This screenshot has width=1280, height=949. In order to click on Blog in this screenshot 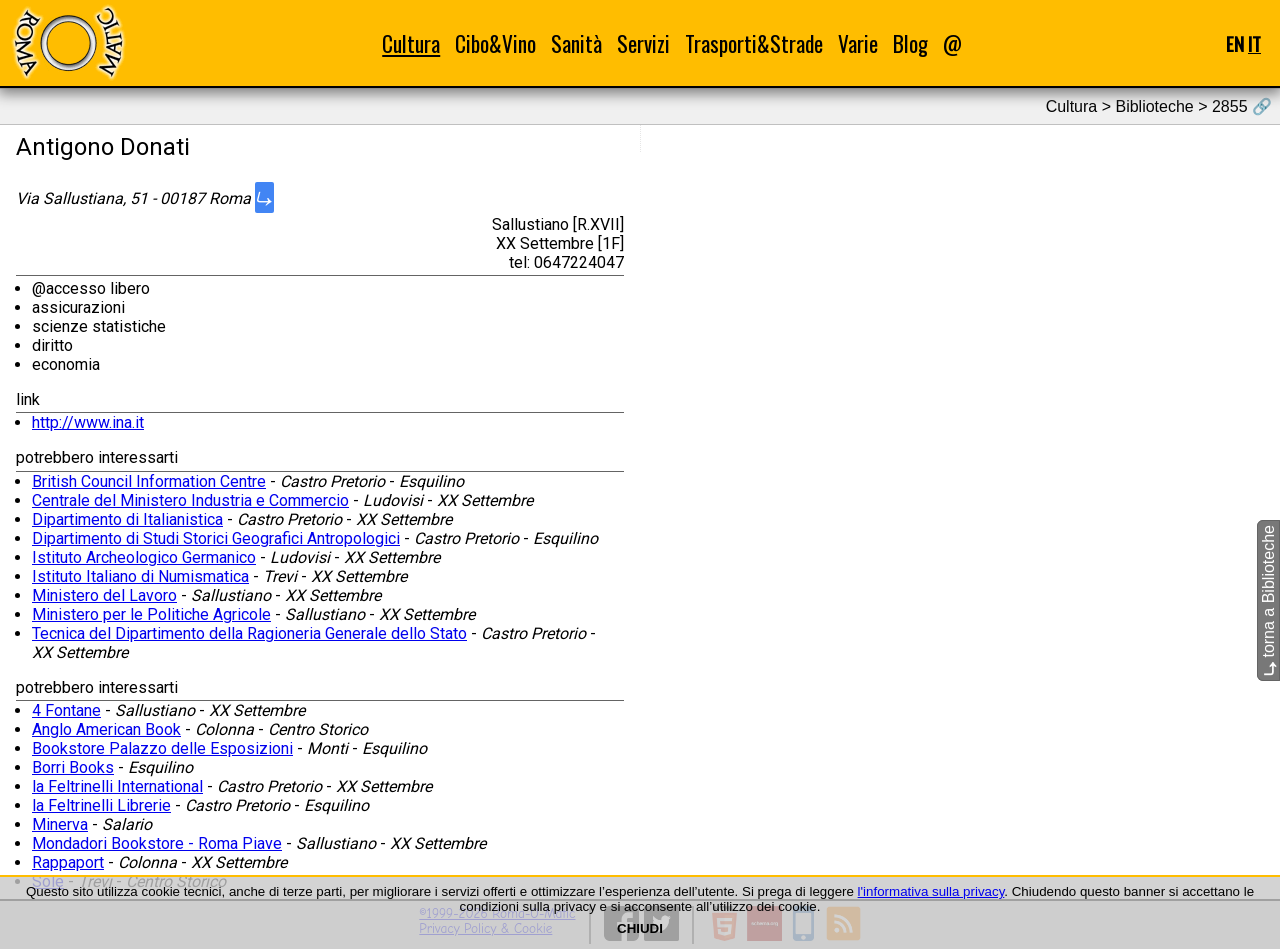, I will do `click(910, 43)`.